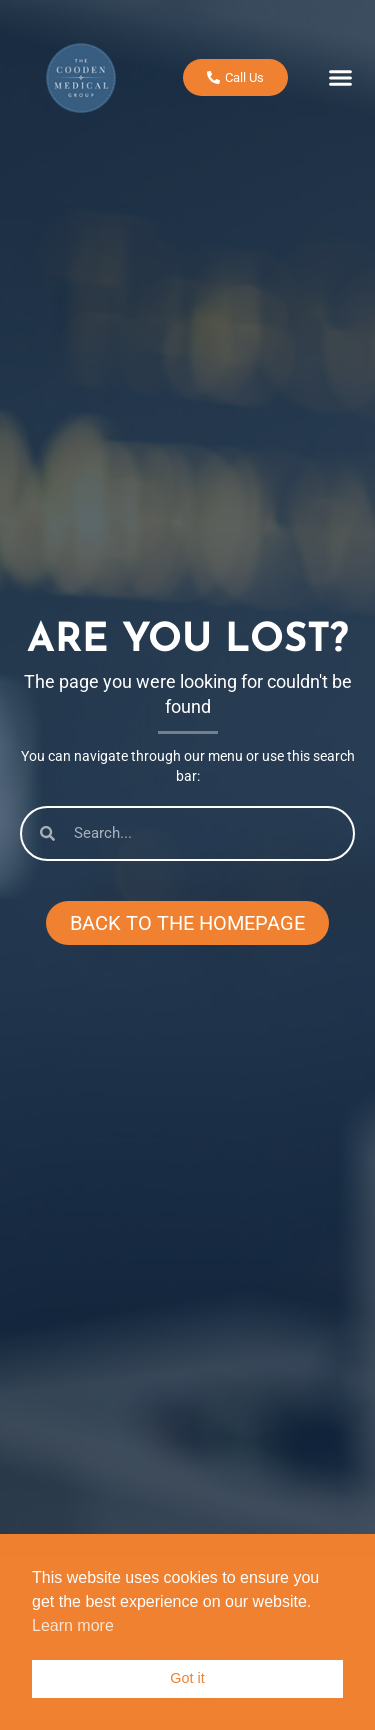  Describe the element at coordinates (340, 72) in the screenshot. I see `[button]` at that location.